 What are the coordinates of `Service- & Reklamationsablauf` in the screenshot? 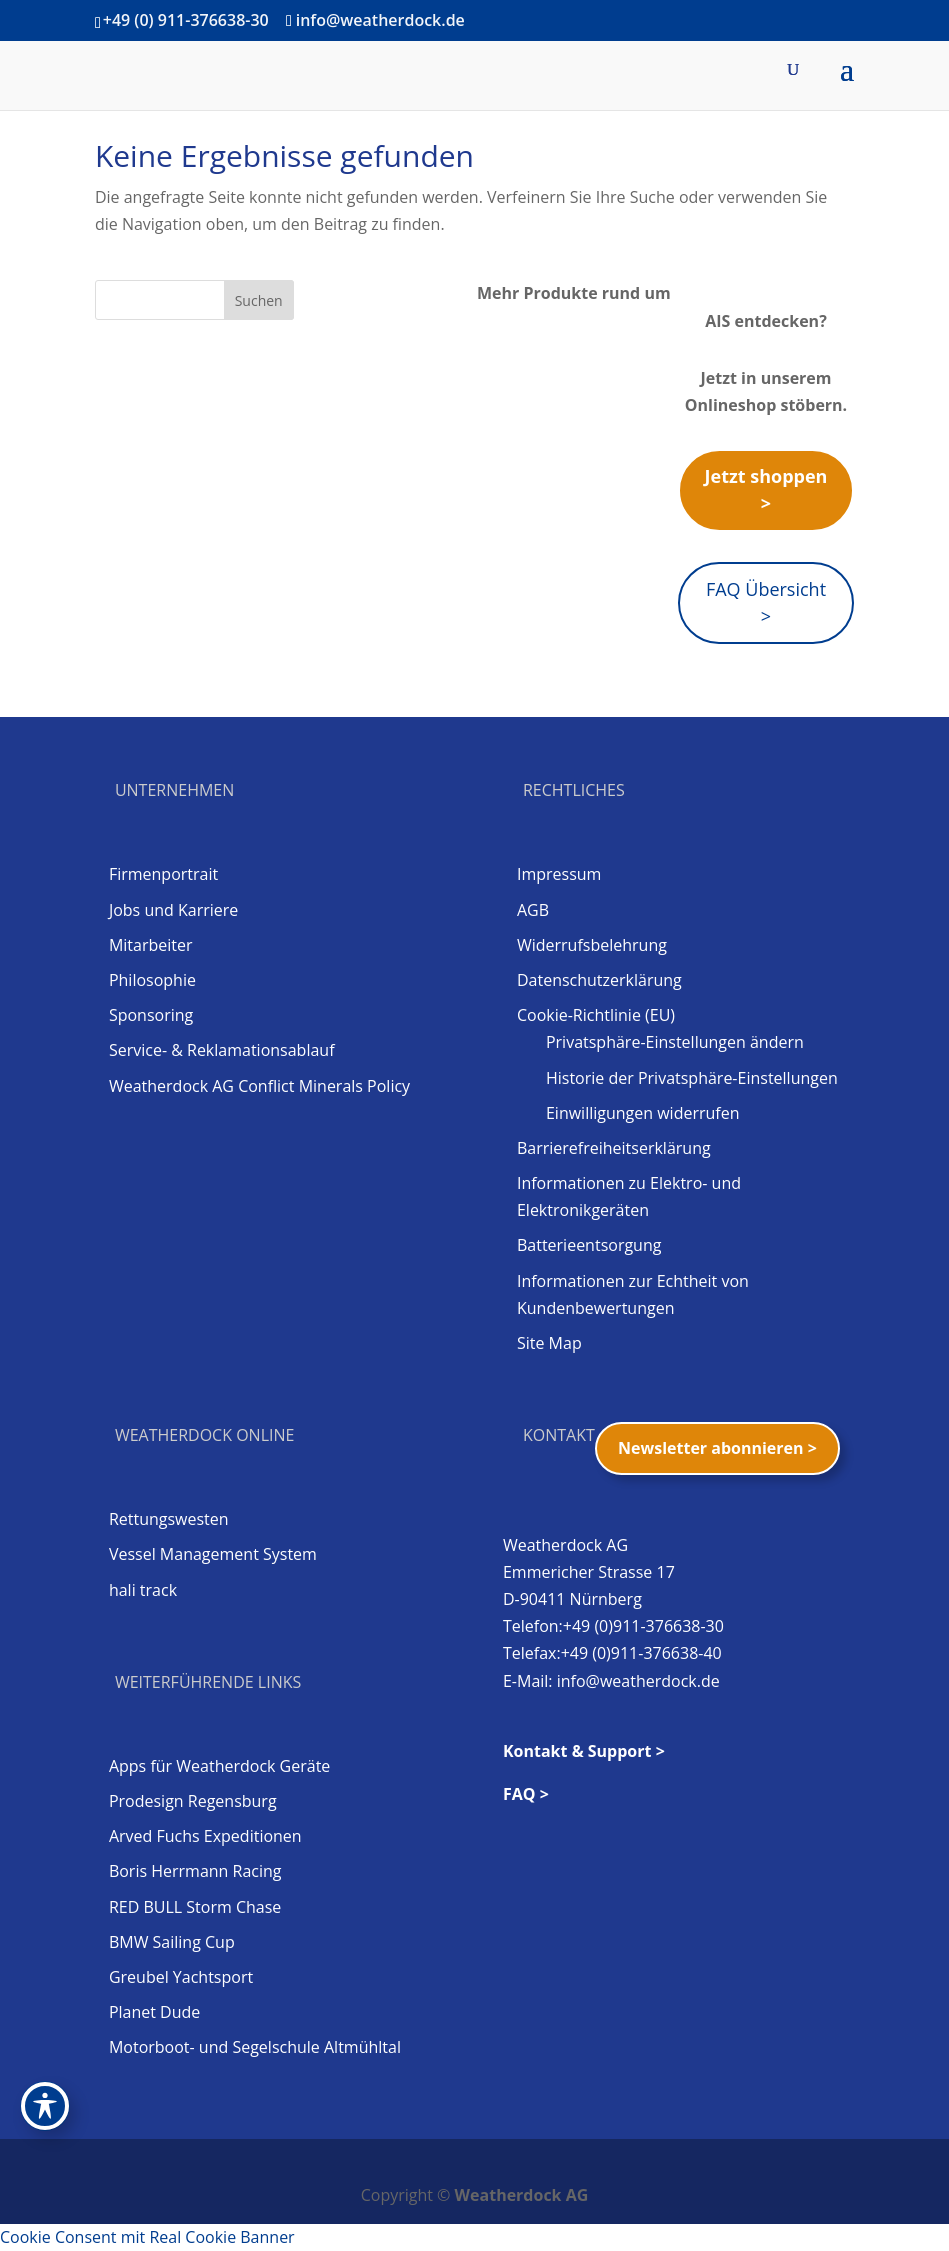 It's located at (222, 1050).